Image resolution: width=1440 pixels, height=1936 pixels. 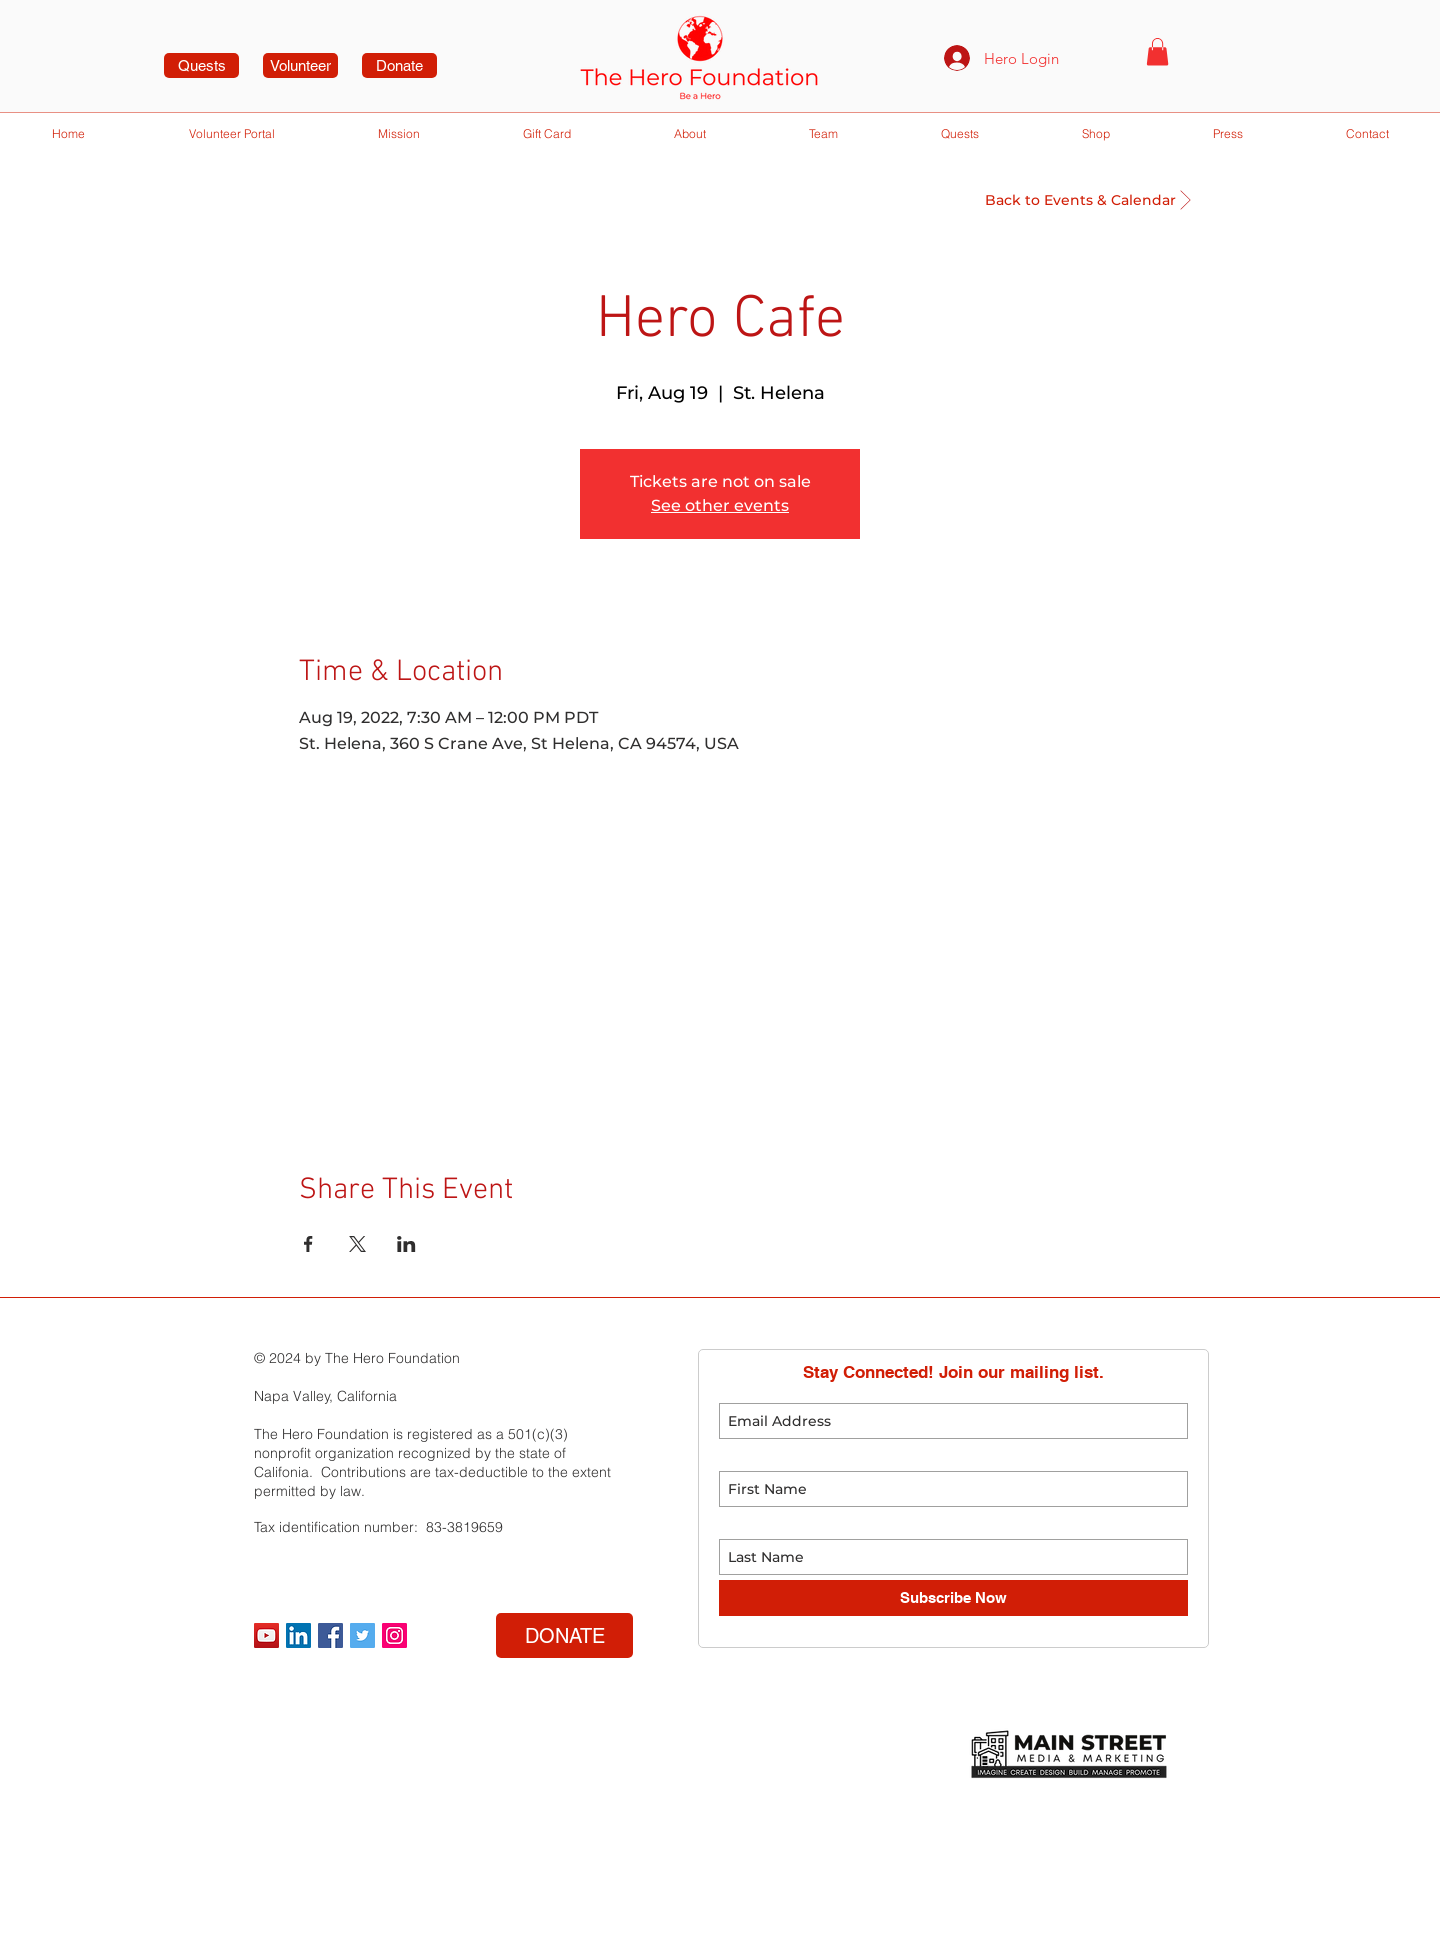 What do you see at coordinates (308, 1244) in the screenshot?
I see `[Share event on Facebook]` at bounding box center [308, 1244].